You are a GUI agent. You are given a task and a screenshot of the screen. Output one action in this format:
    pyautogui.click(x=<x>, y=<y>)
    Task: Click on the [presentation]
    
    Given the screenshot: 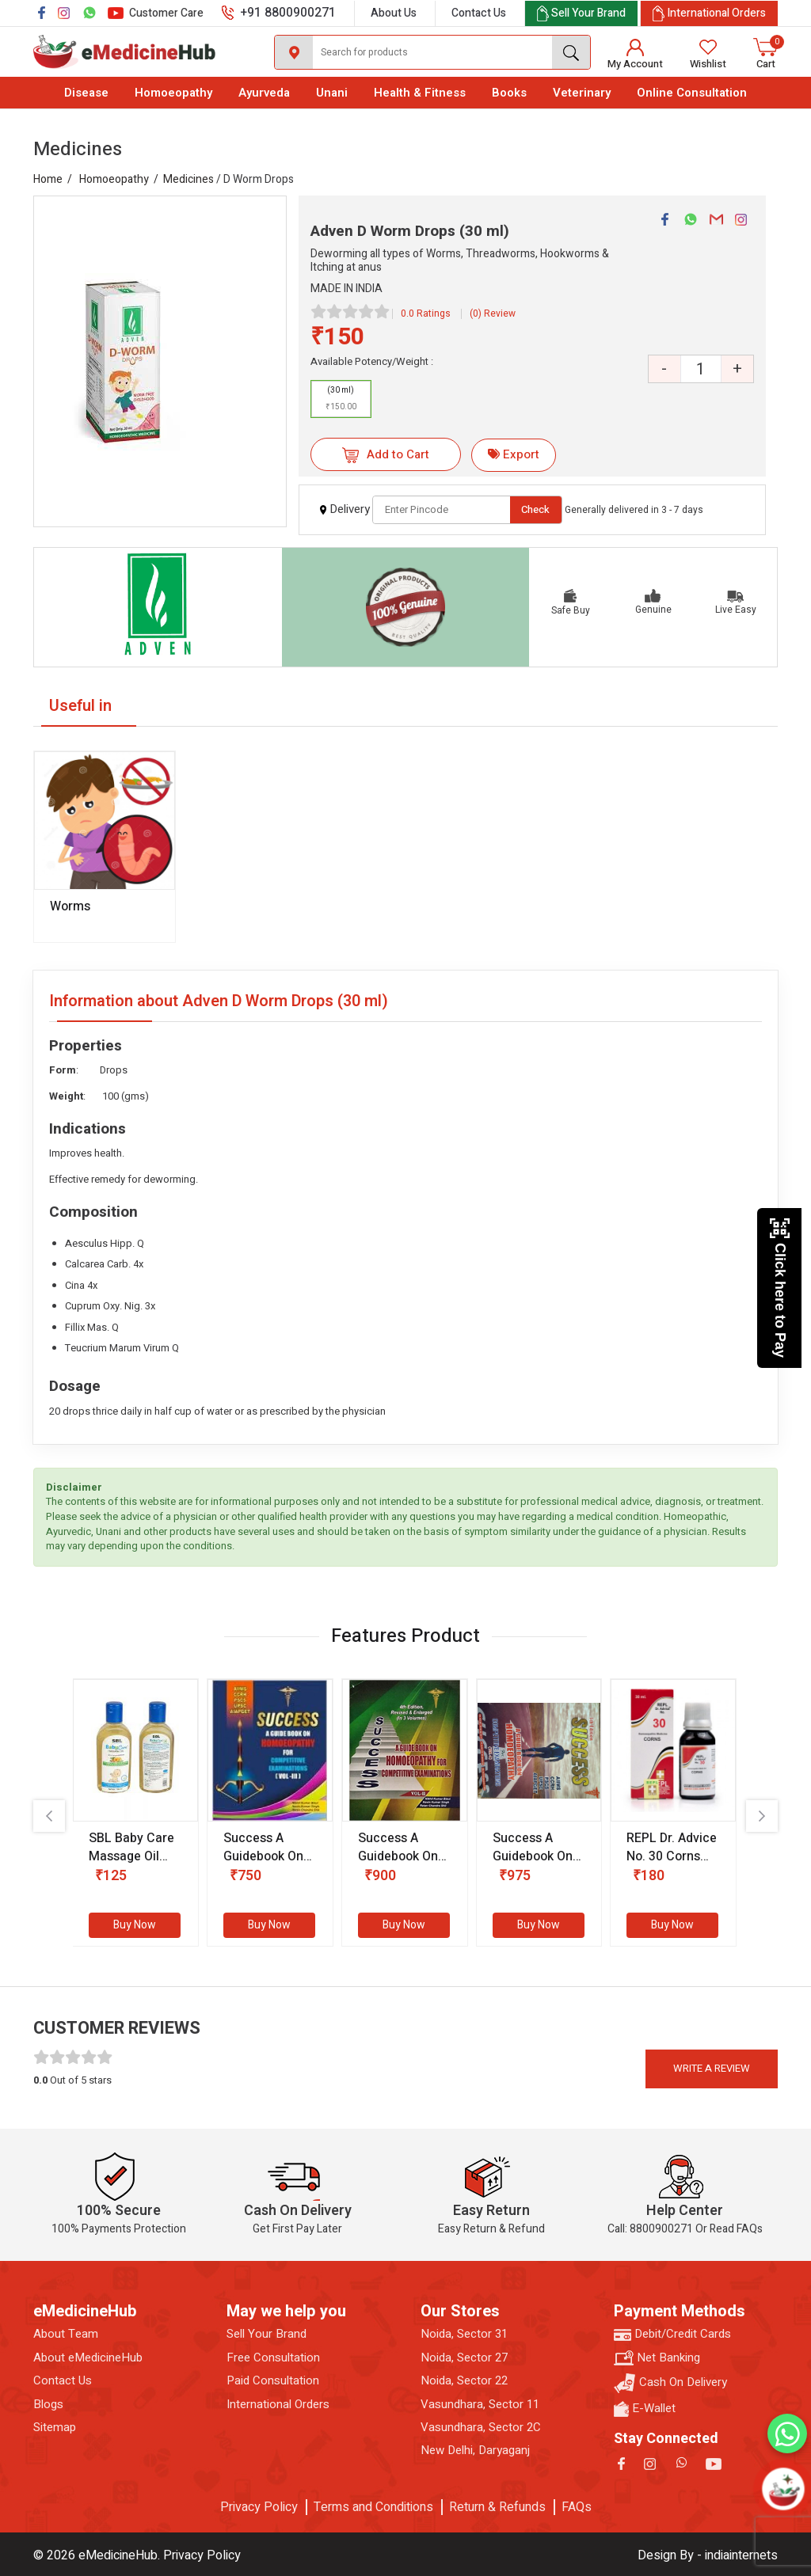 What is the action you would take?
    pyautogui.click(x=49, y=1816)
    